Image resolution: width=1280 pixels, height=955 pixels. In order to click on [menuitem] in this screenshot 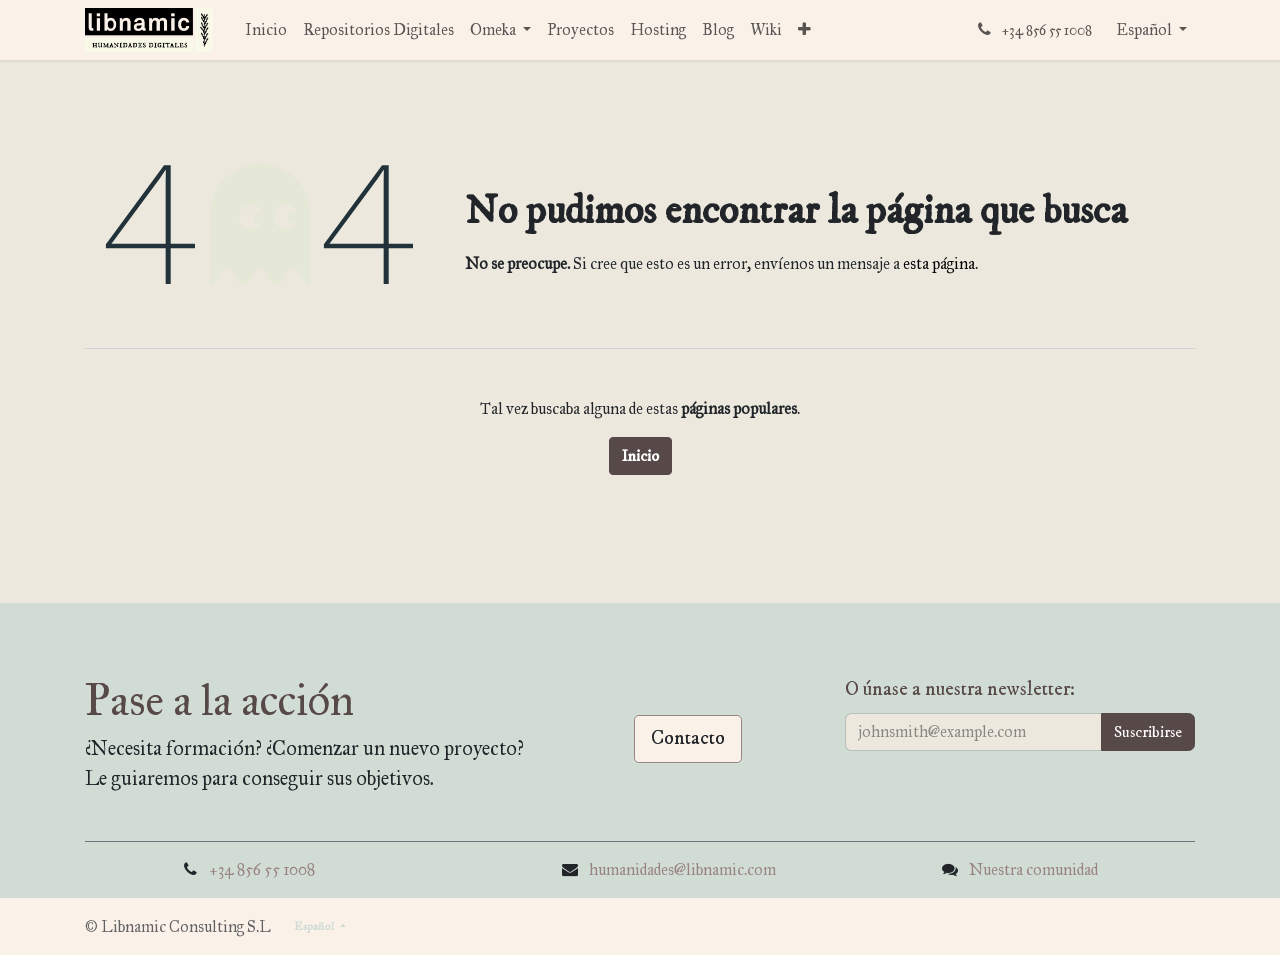, I will do `click(266, 30)`.